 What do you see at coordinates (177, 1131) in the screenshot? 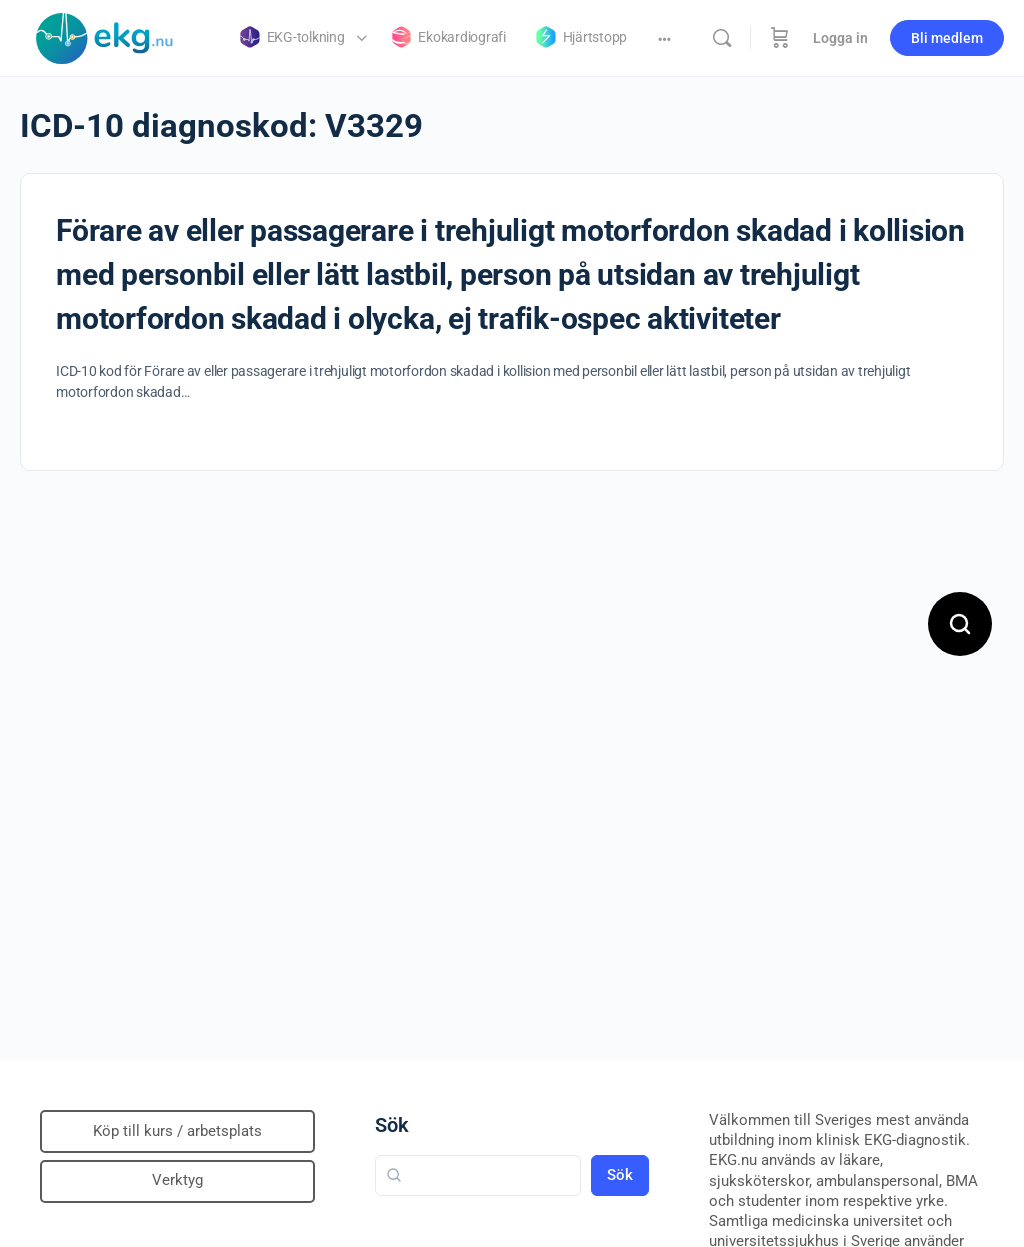
I see `Köp till kurs / arbetsplats` at bounding box center [177, 1131].